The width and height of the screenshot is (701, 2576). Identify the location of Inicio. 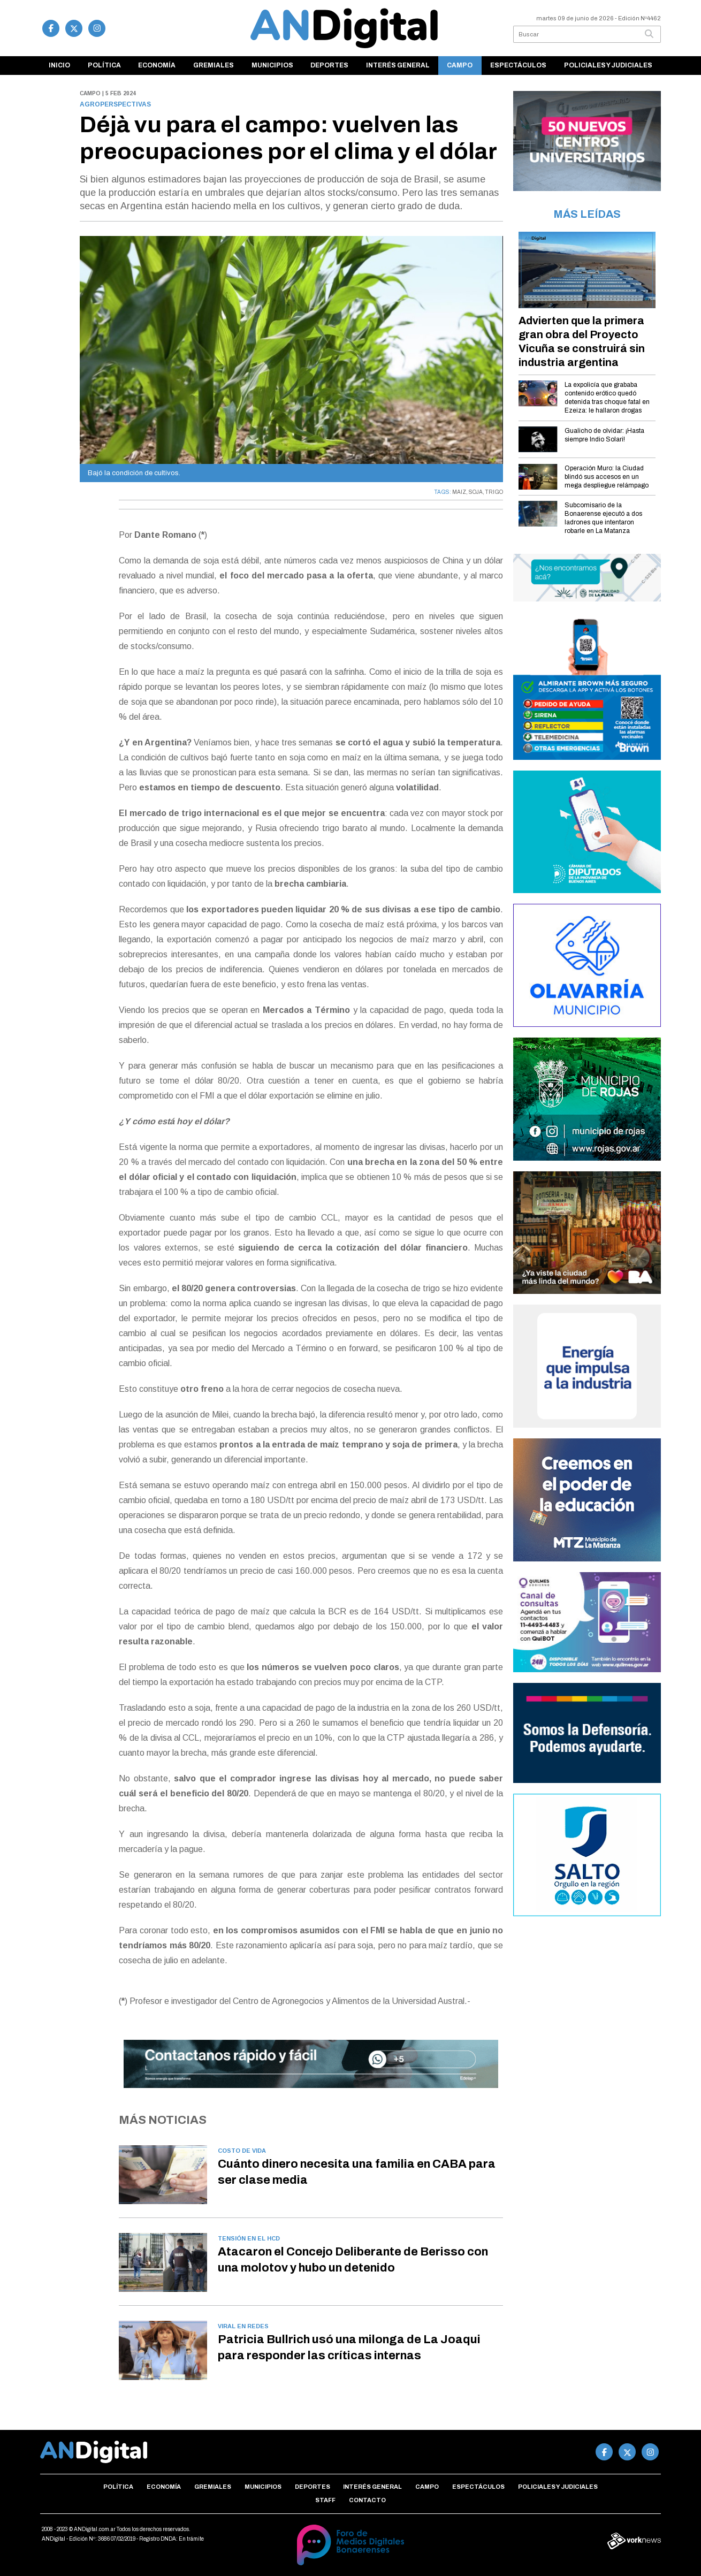
(59, 65).